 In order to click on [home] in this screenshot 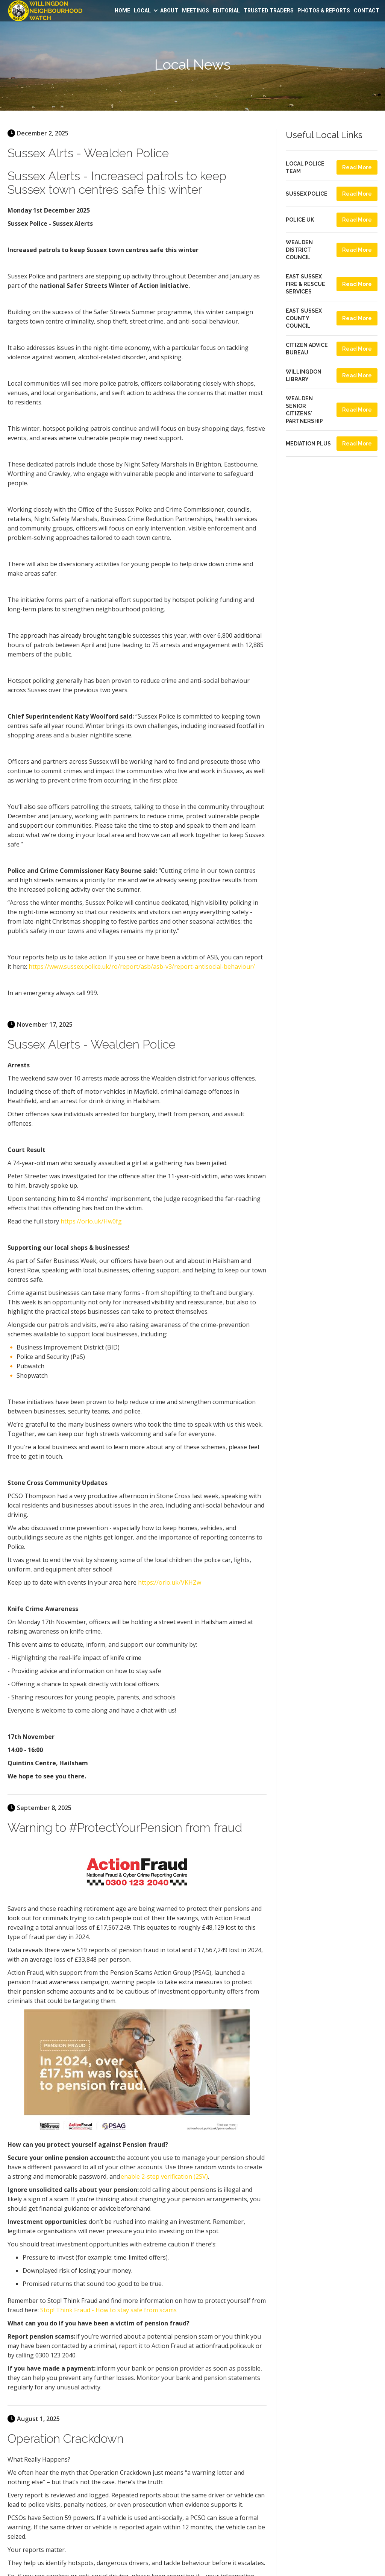, I will do `click(45, 10)`.